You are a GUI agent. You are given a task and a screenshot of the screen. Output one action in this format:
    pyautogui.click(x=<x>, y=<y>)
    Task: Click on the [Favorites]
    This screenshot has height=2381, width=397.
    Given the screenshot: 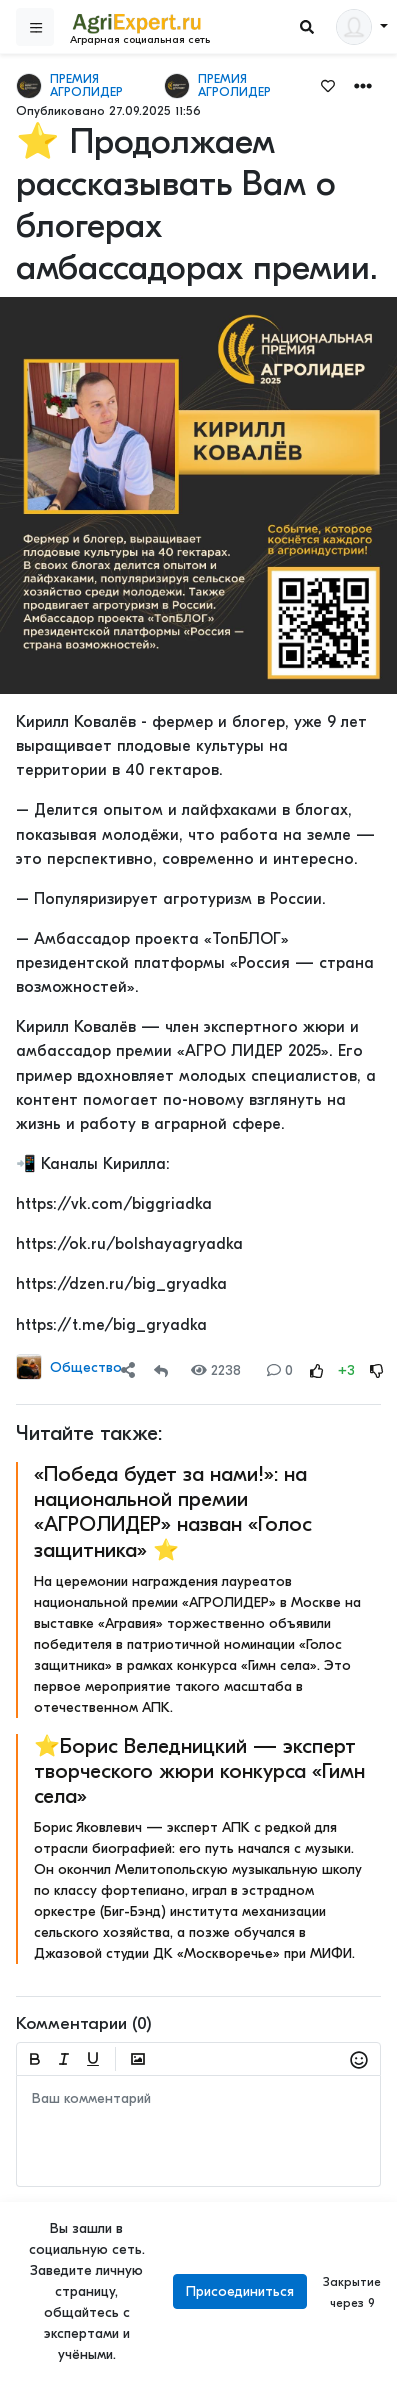 What is the action you would take?
    pyautogui.click(x=328, y=85)
    